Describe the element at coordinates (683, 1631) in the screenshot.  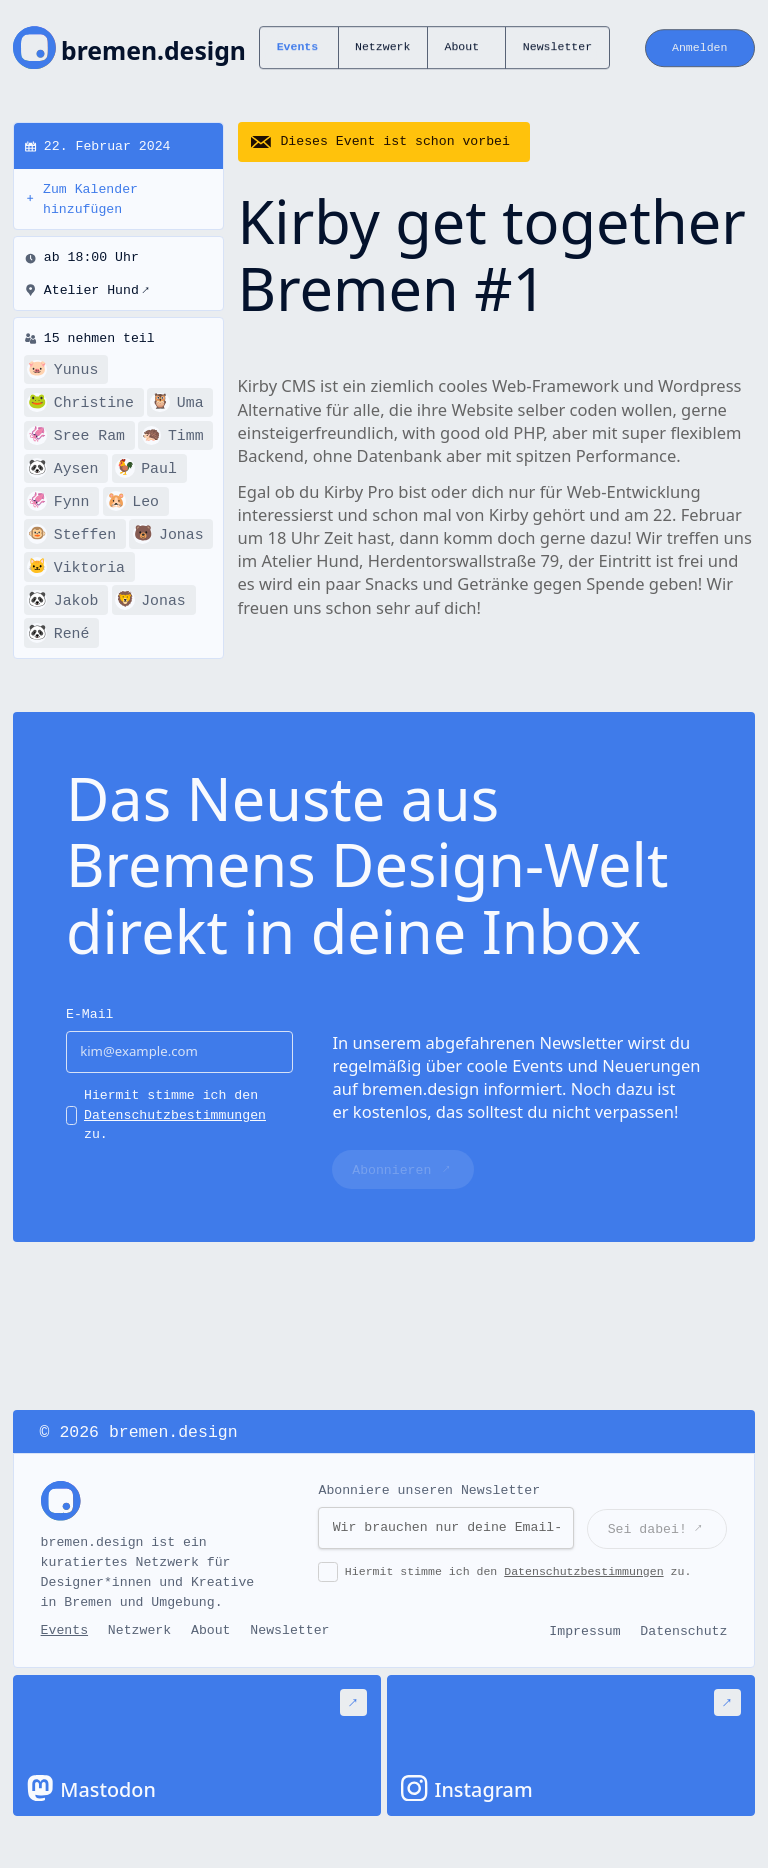
I see `Datenschutz` at that location.